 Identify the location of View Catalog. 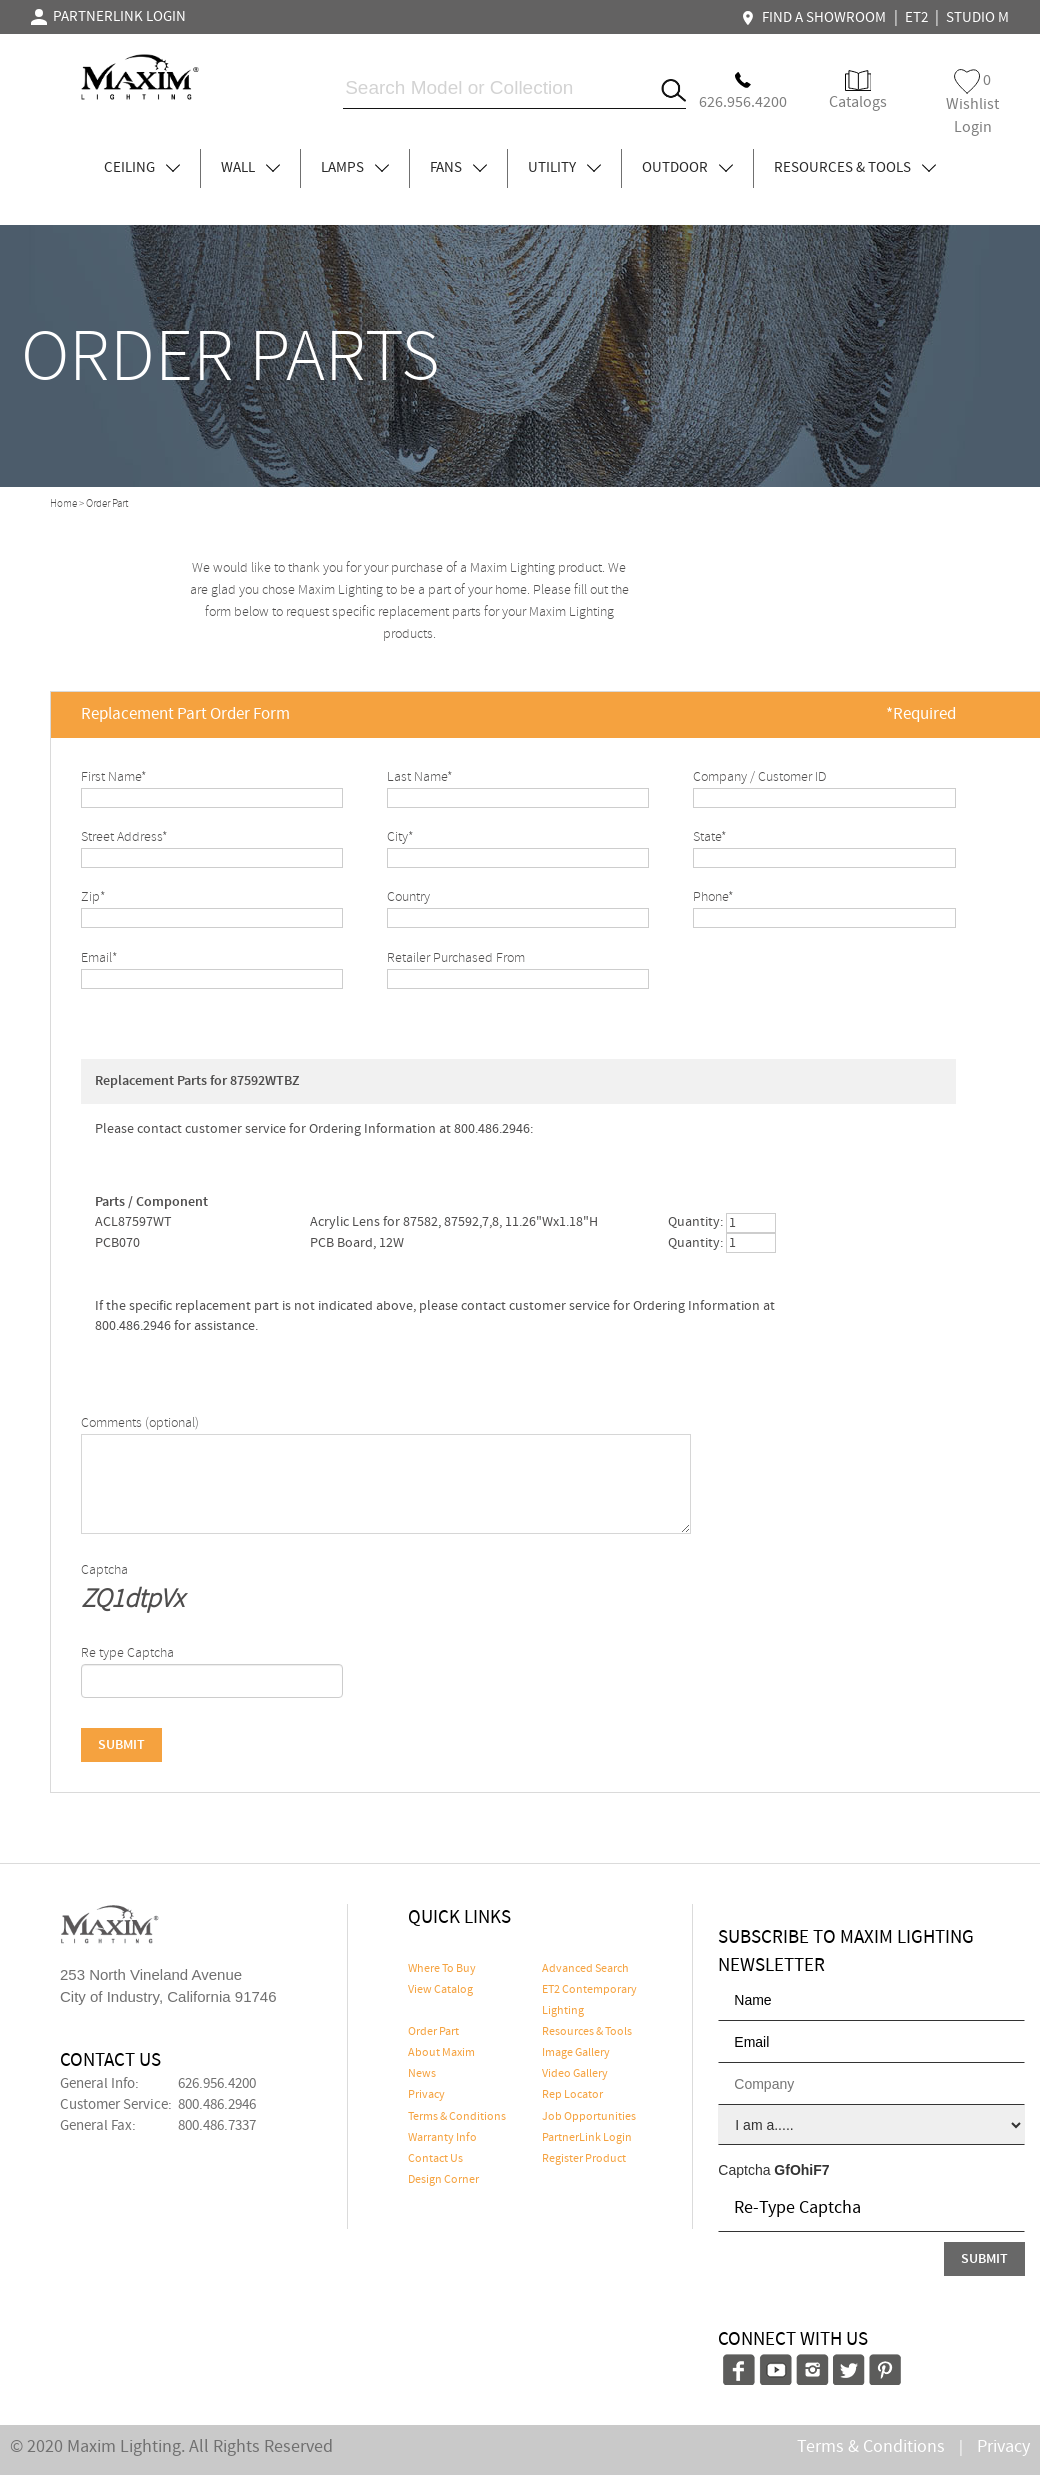
(440, 1990).